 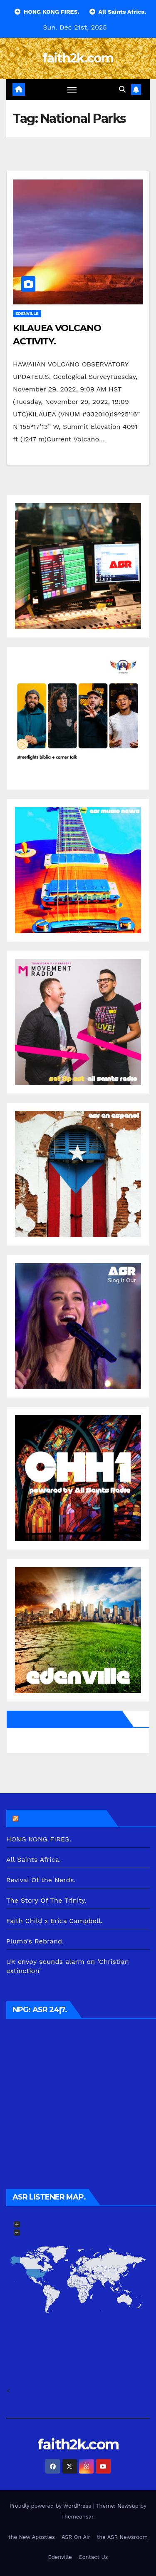 What do you see at coordinates (31, 2537) in the screenshot?
I see `the New Apostles` at bounding box center [31, 2537].